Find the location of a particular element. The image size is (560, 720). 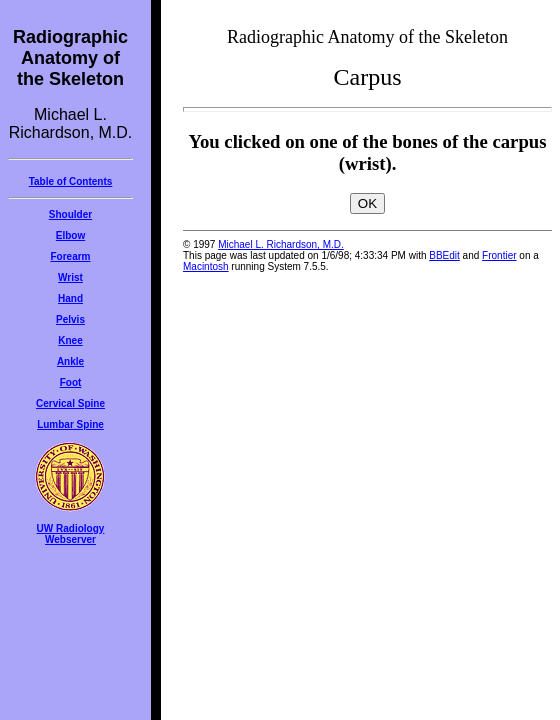

Macintosh is located at coordinates (206, 266).